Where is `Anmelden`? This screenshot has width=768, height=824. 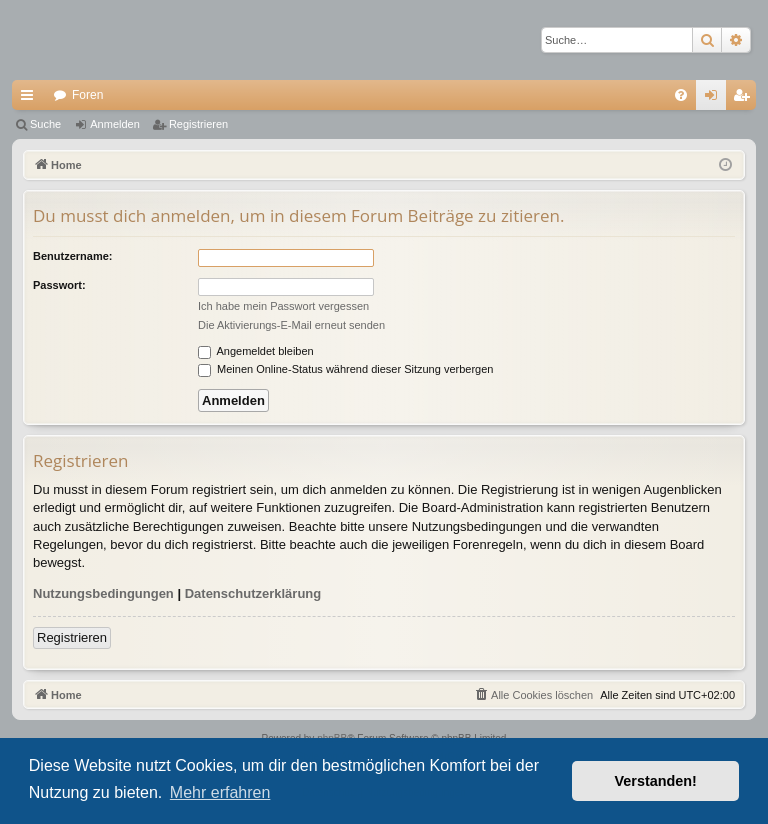
Anmelden is located at coordinates (115, 124).